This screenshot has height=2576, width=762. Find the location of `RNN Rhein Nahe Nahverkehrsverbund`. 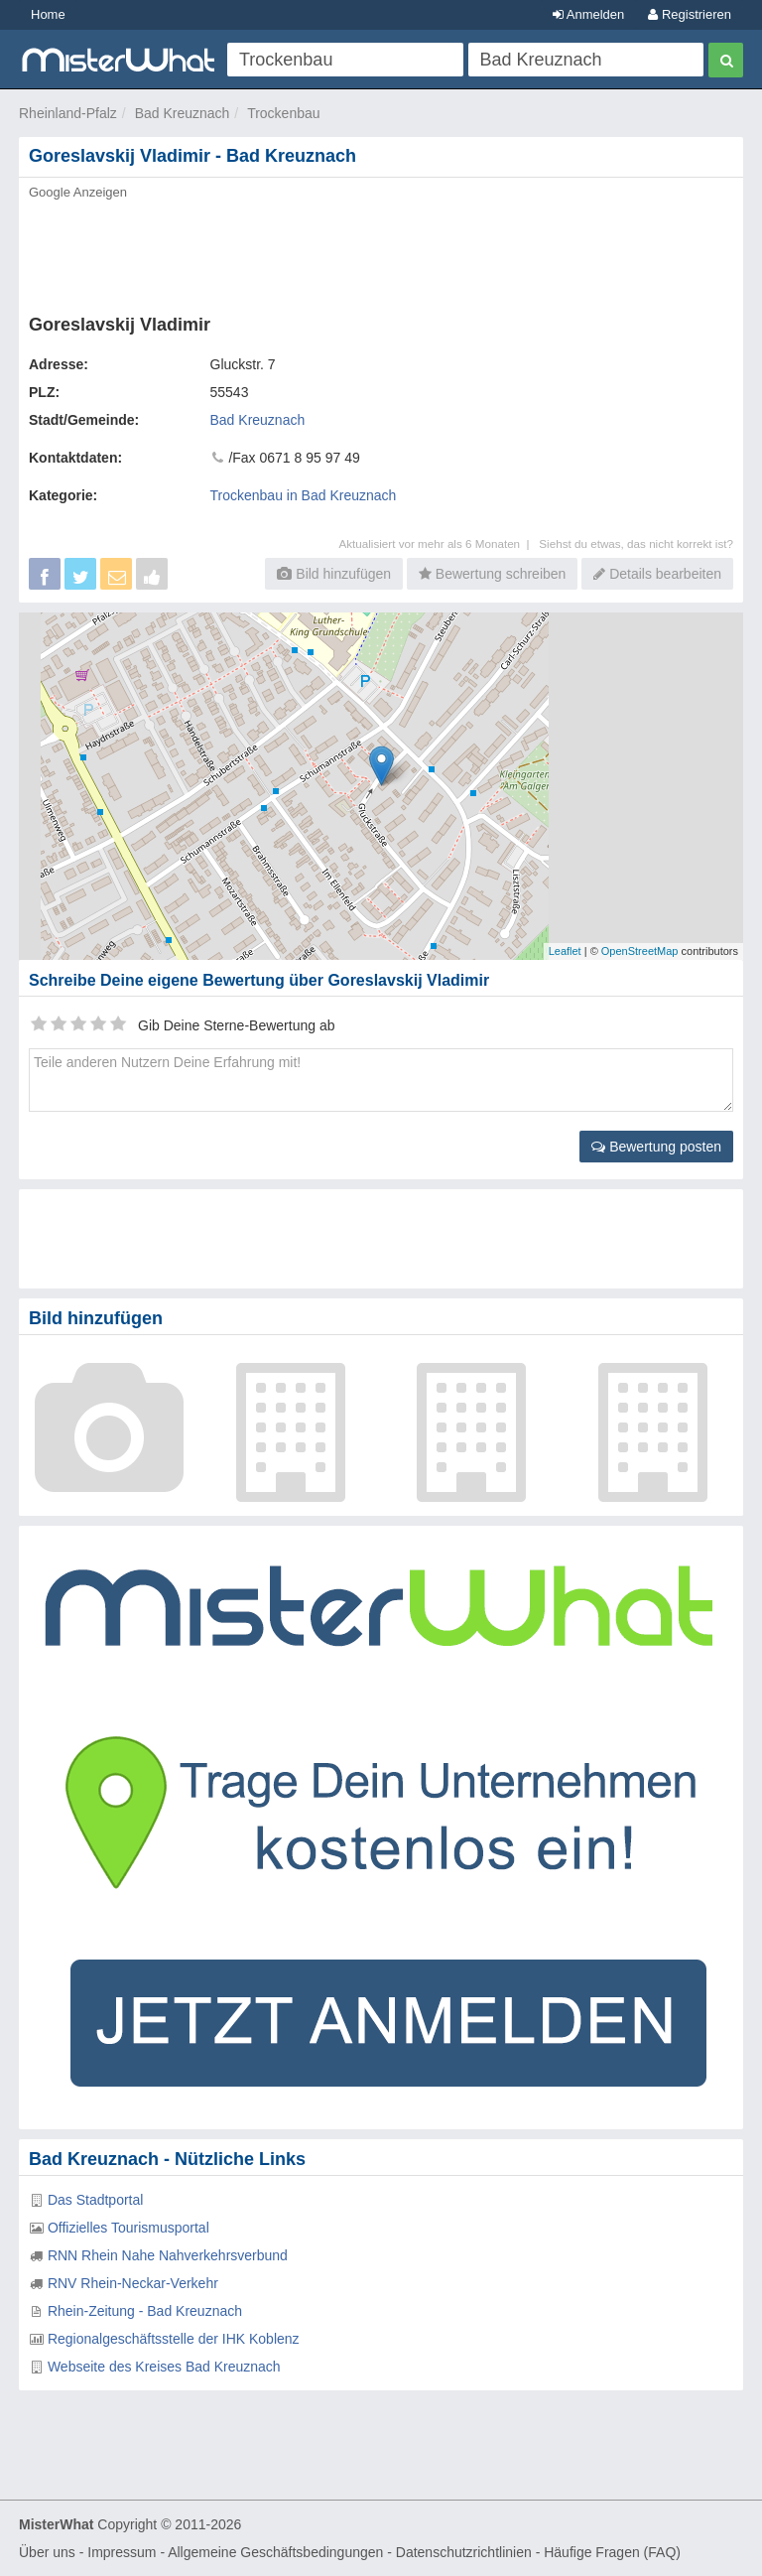

RNN Rhein Nahe Nahverkehrsverbund is located at coordinates (168, 2255).